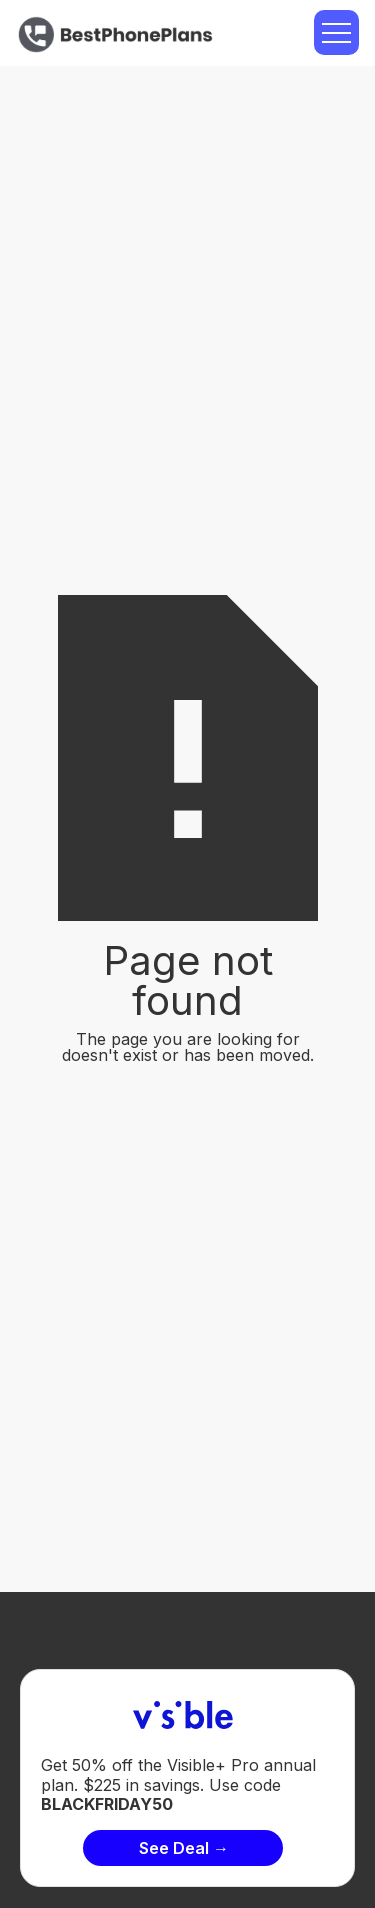 Image resolution: width=375 pixels, height=1908 pixels. Describe the element at coordinates (184, 1848) in the screenshot. I see `See Deal →` at that location.